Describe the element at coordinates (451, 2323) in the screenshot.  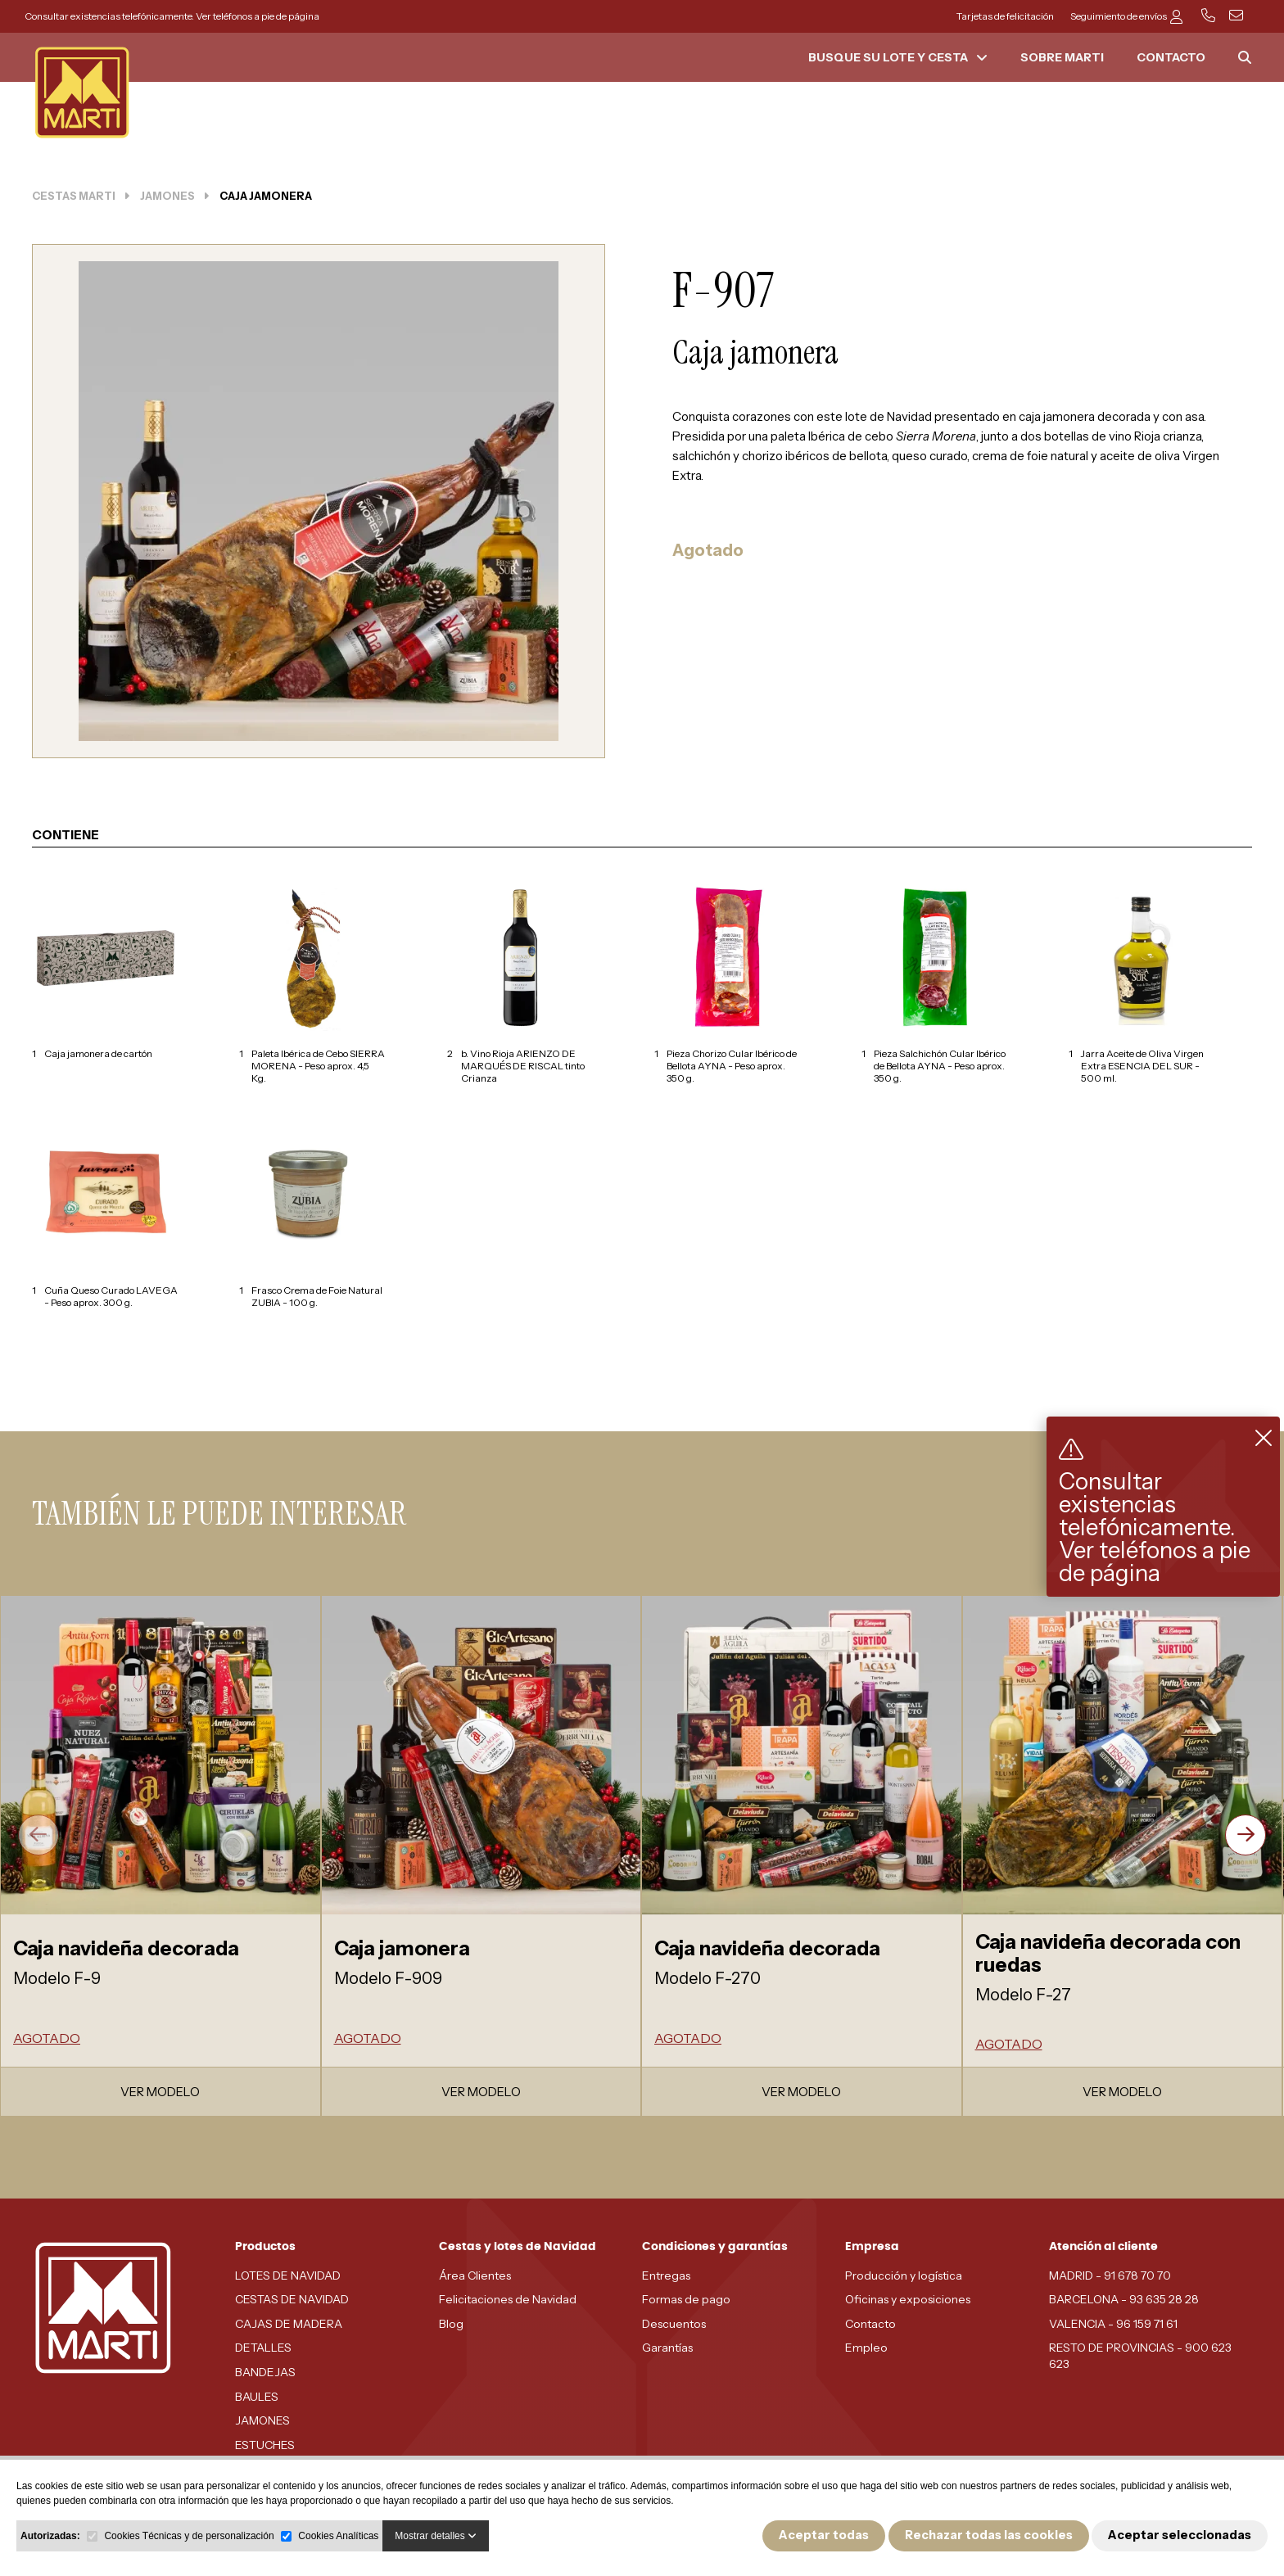
I see `Blog` at that location.